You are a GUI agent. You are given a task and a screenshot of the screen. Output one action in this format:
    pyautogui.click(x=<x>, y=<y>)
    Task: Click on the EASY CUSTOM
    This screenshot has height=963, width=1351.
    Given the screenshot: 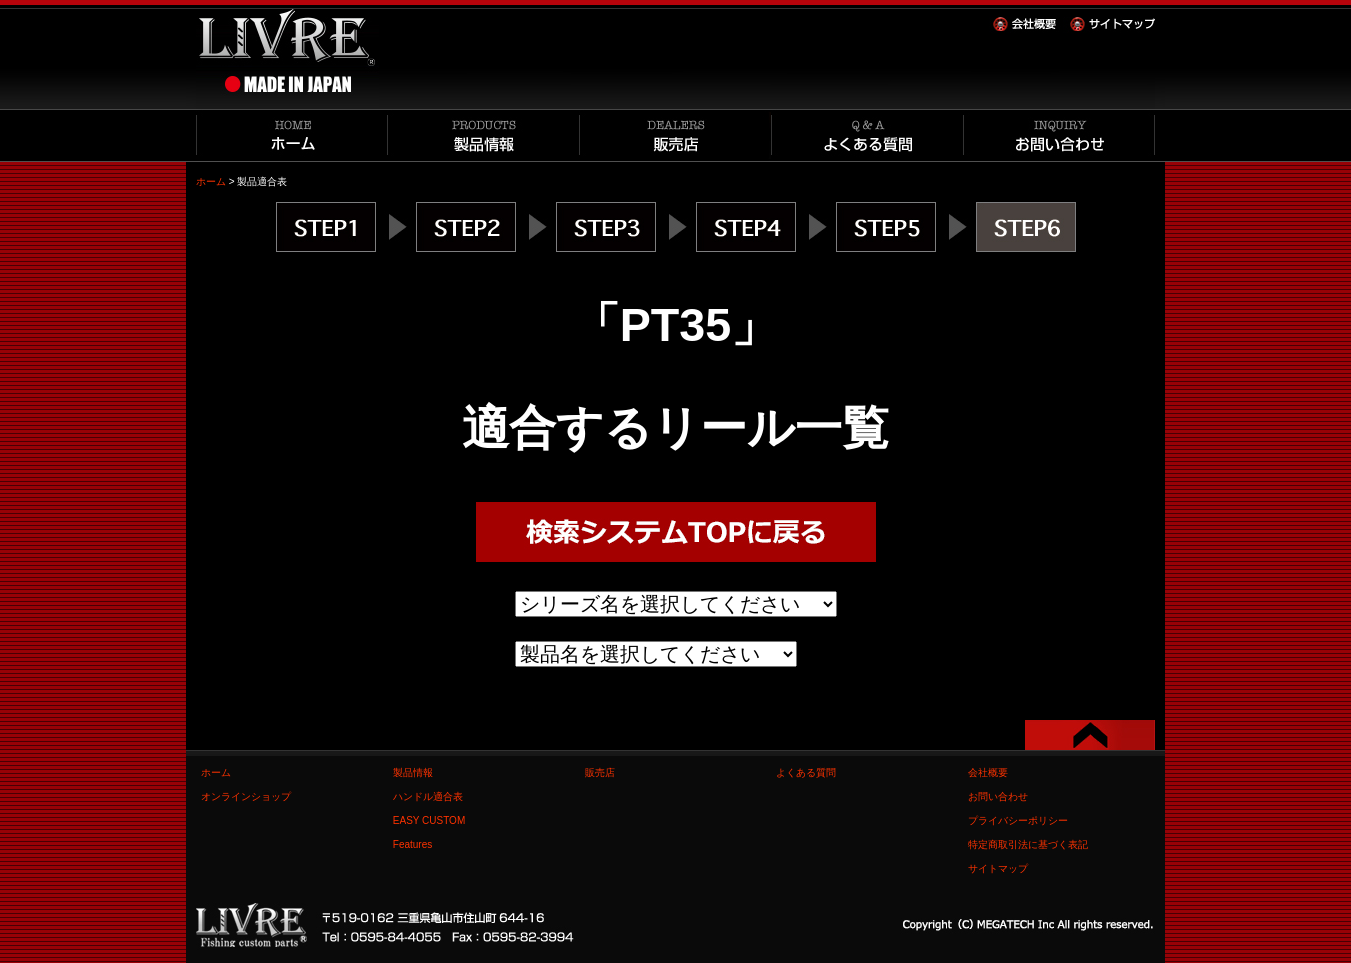 What is the action you would take?
    pyautogui.click(x=429, y=820)
    